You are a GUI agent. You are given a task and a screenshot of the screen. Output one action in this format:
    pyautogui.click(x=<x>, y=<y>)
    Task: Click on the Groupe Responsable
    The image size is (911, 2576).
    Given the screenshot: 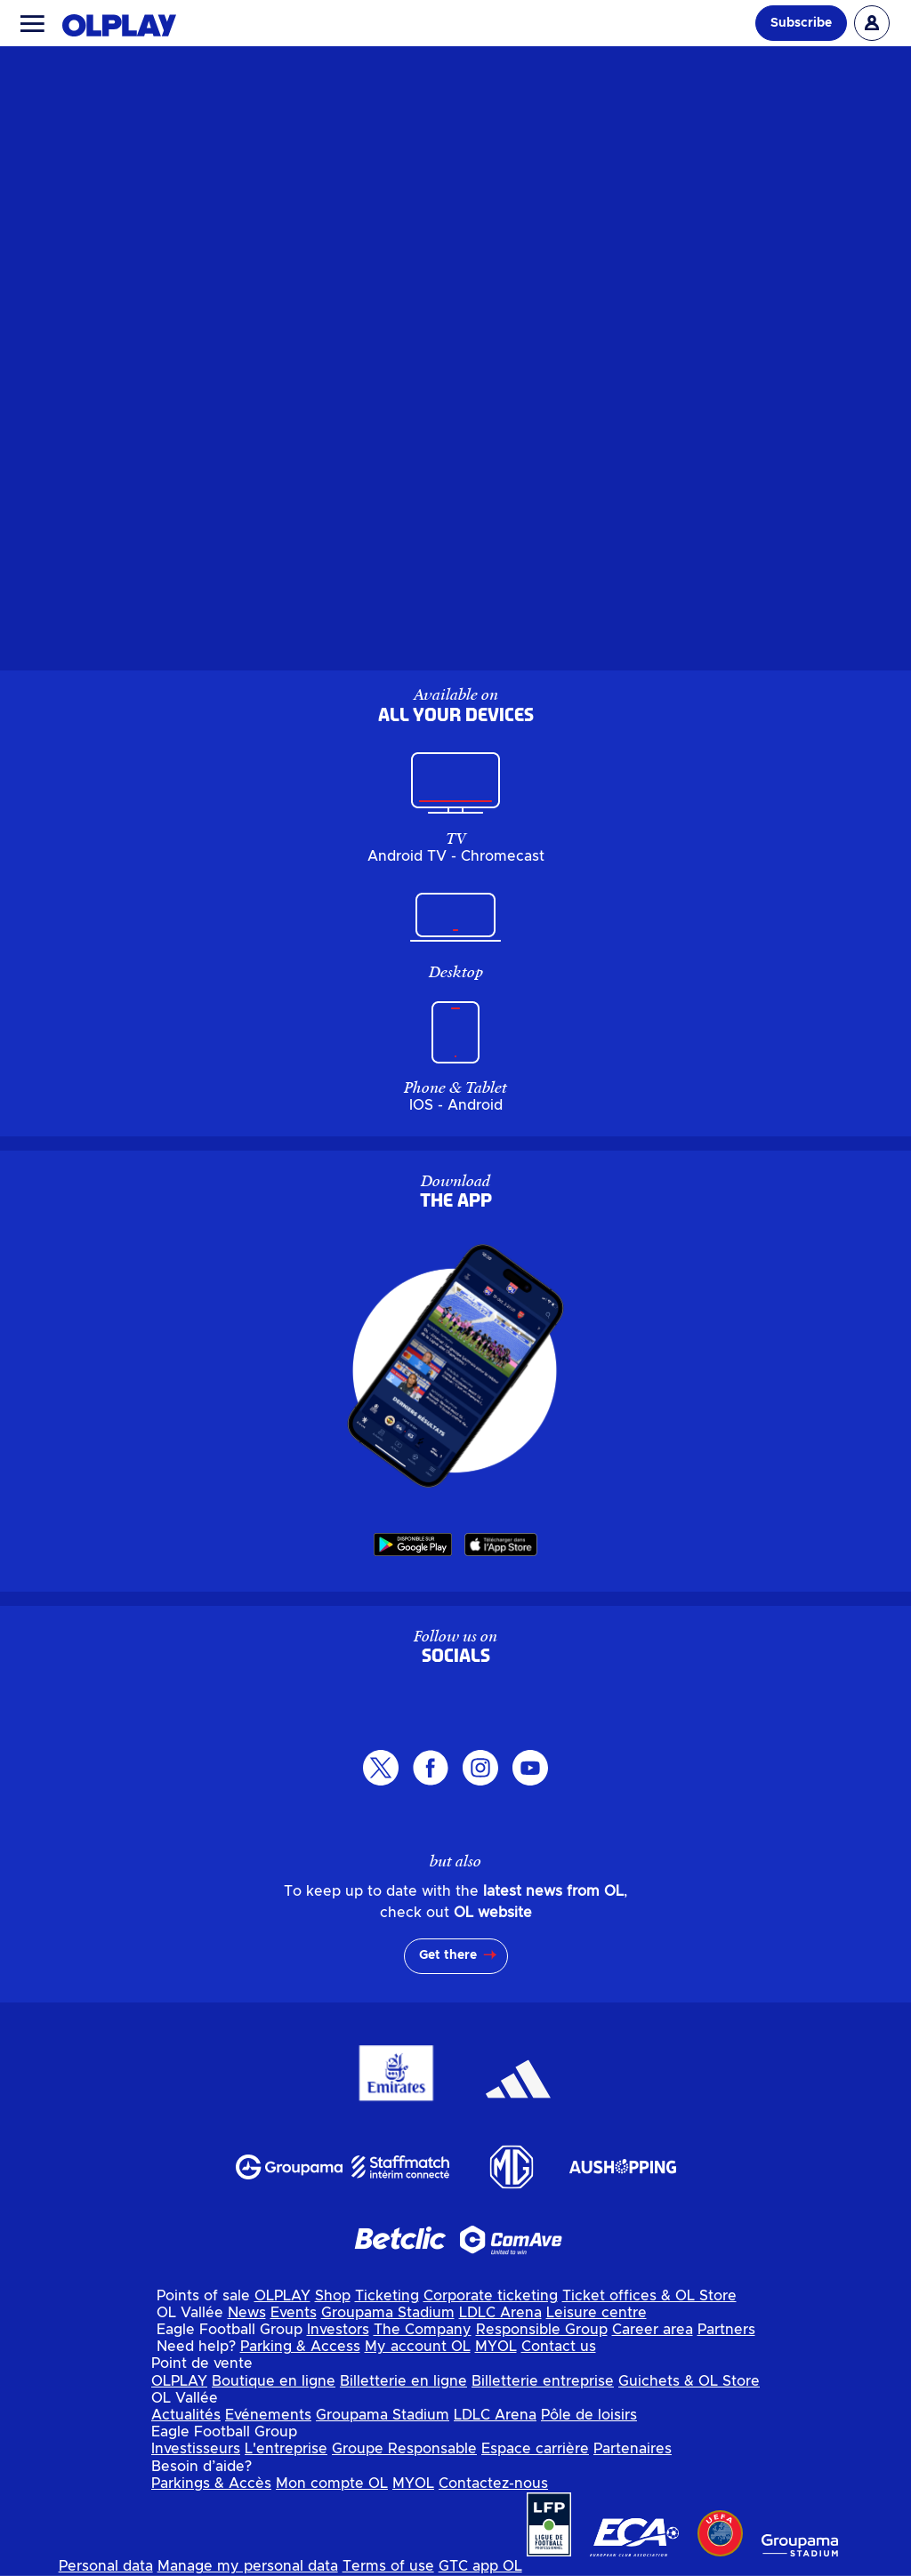 What is the action you would take?
    pyautogui.click(x=404, y=2449)
    